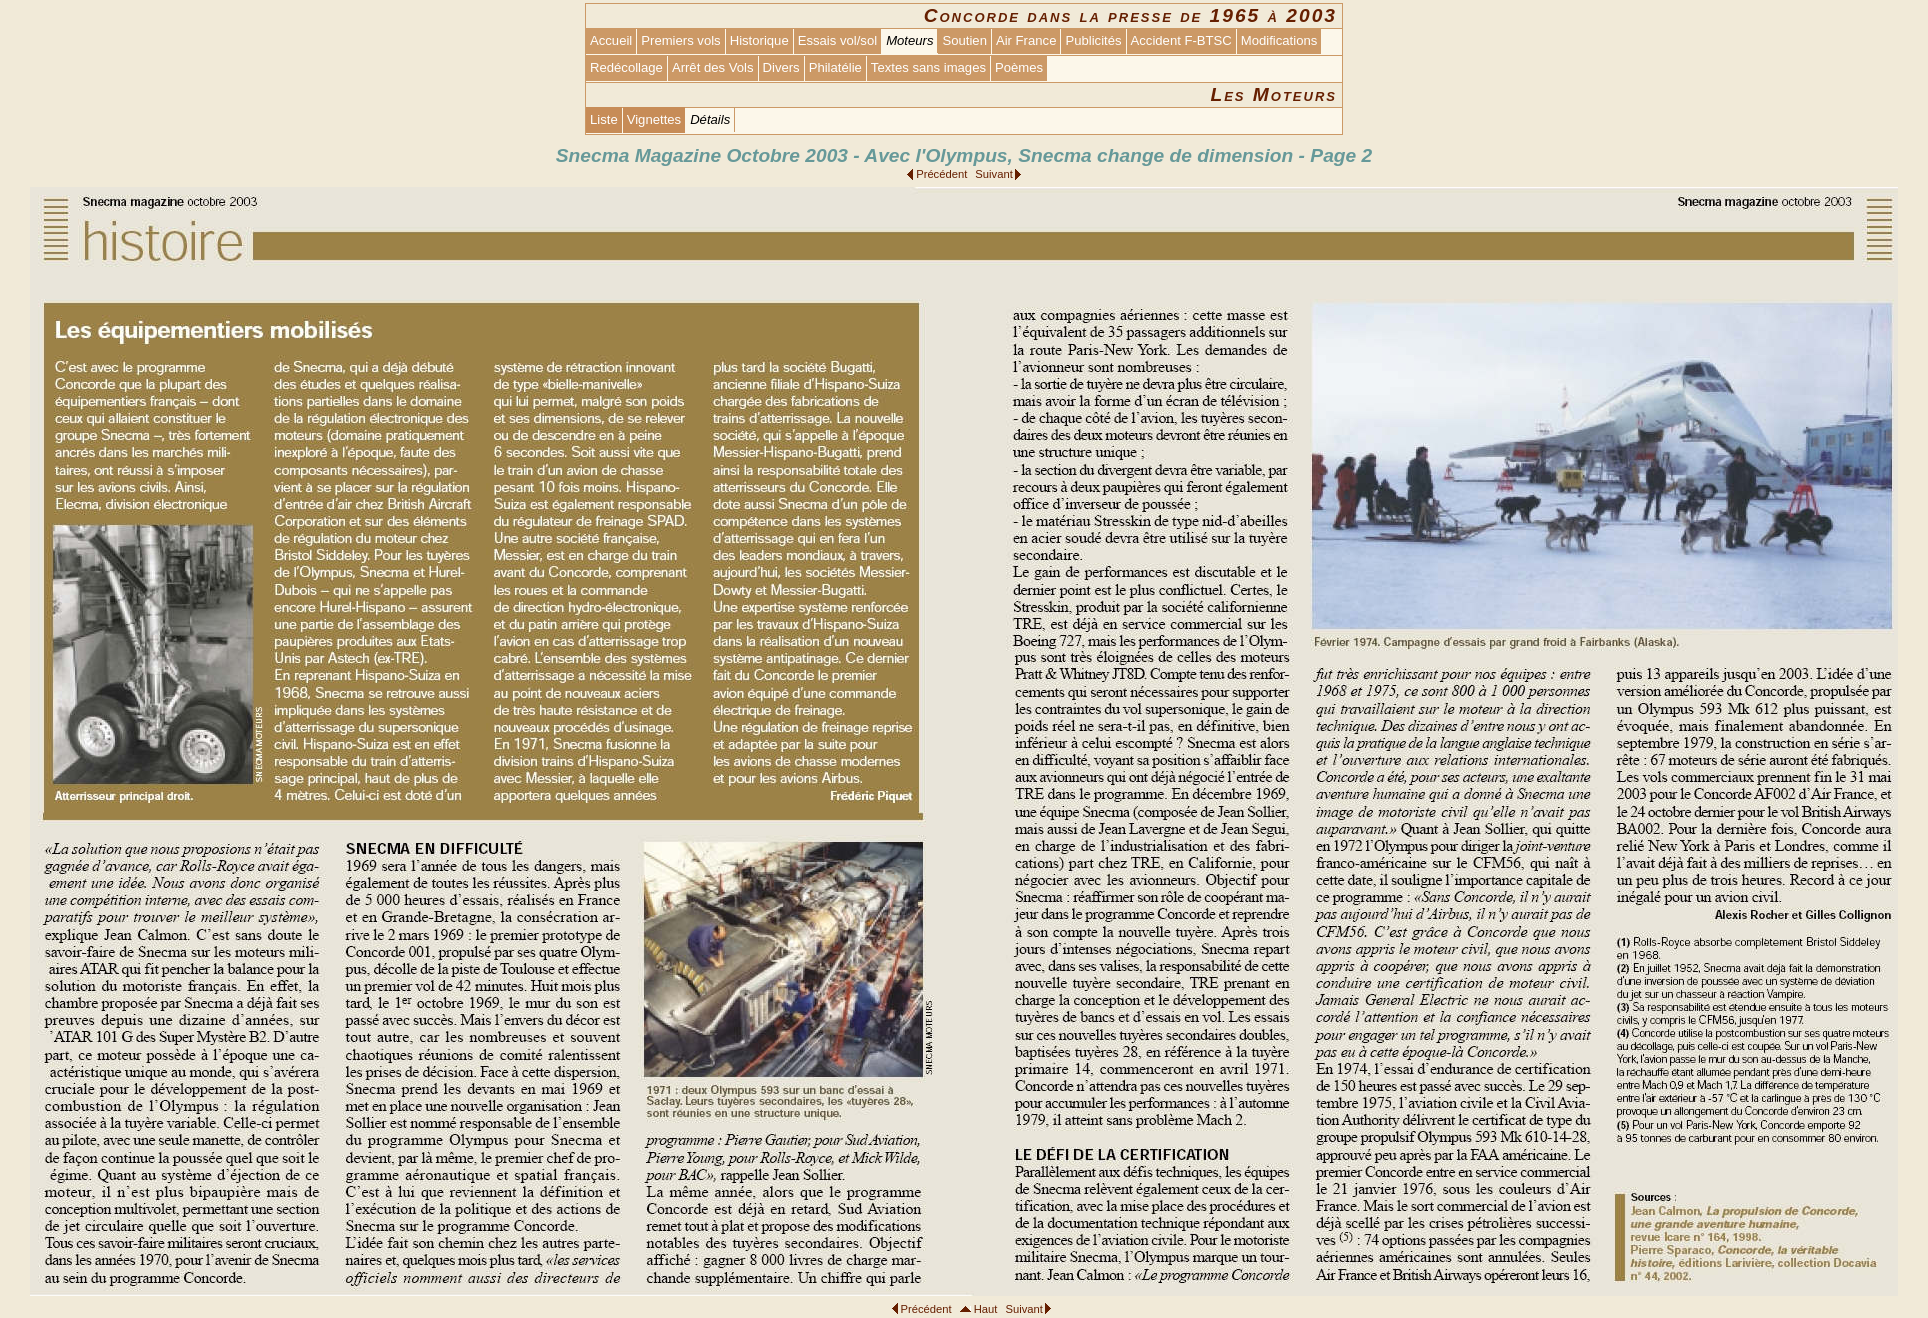 Image resolution: width=1928 pixels, height=1318 pixels. What do you see at coordinates (928, 67) in the screenshot?
I see `Textes sans images` at bounding box center [928, 67].